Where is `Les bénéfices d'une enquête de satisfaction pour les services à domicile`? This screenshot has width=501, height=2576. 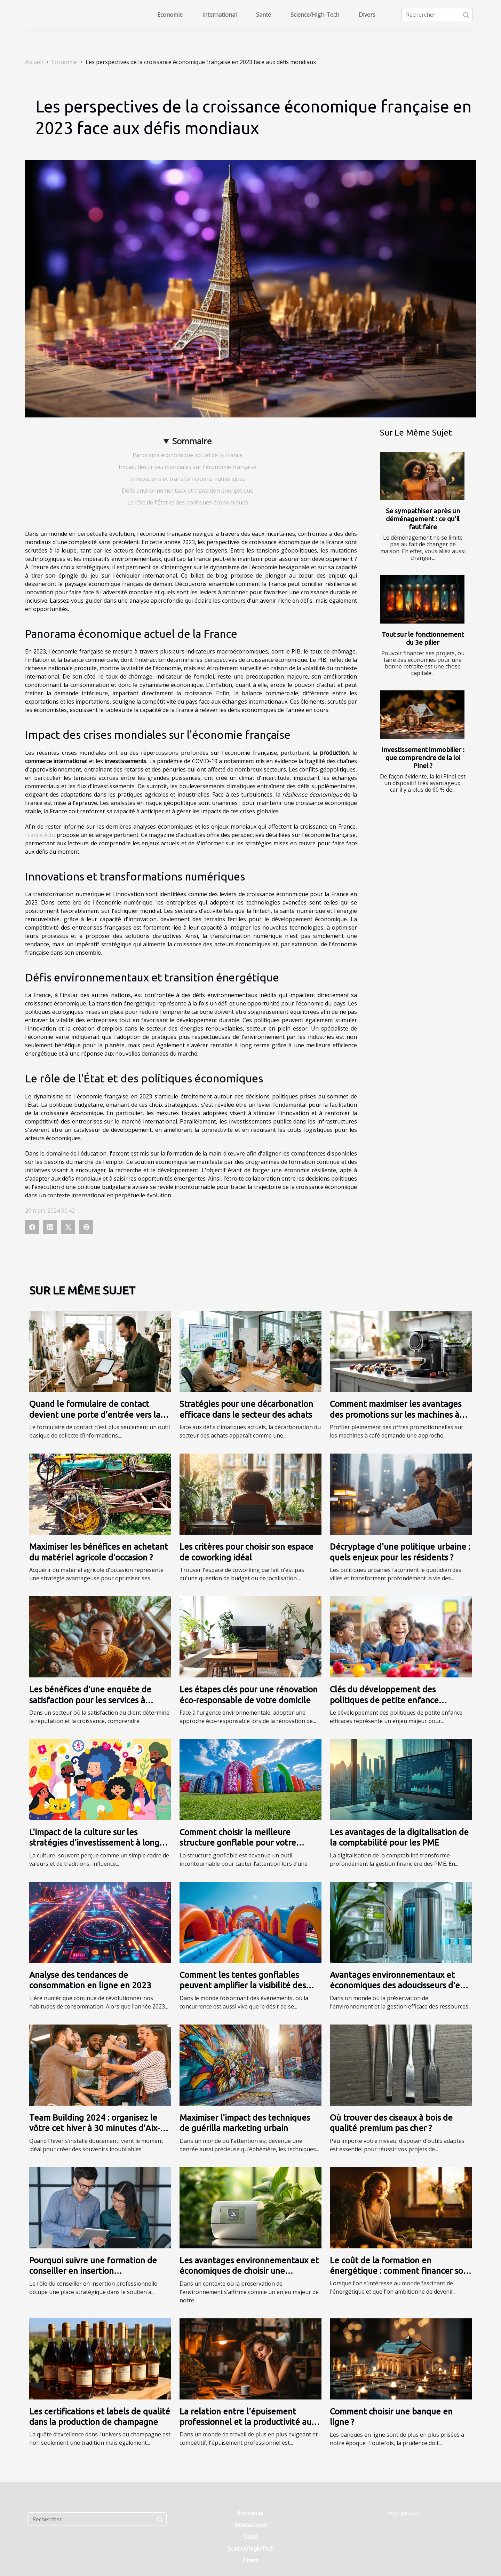
Les bénéfices d'une enquête de satisfaction pour les services à domicile is located at coordinates (90, 1700).